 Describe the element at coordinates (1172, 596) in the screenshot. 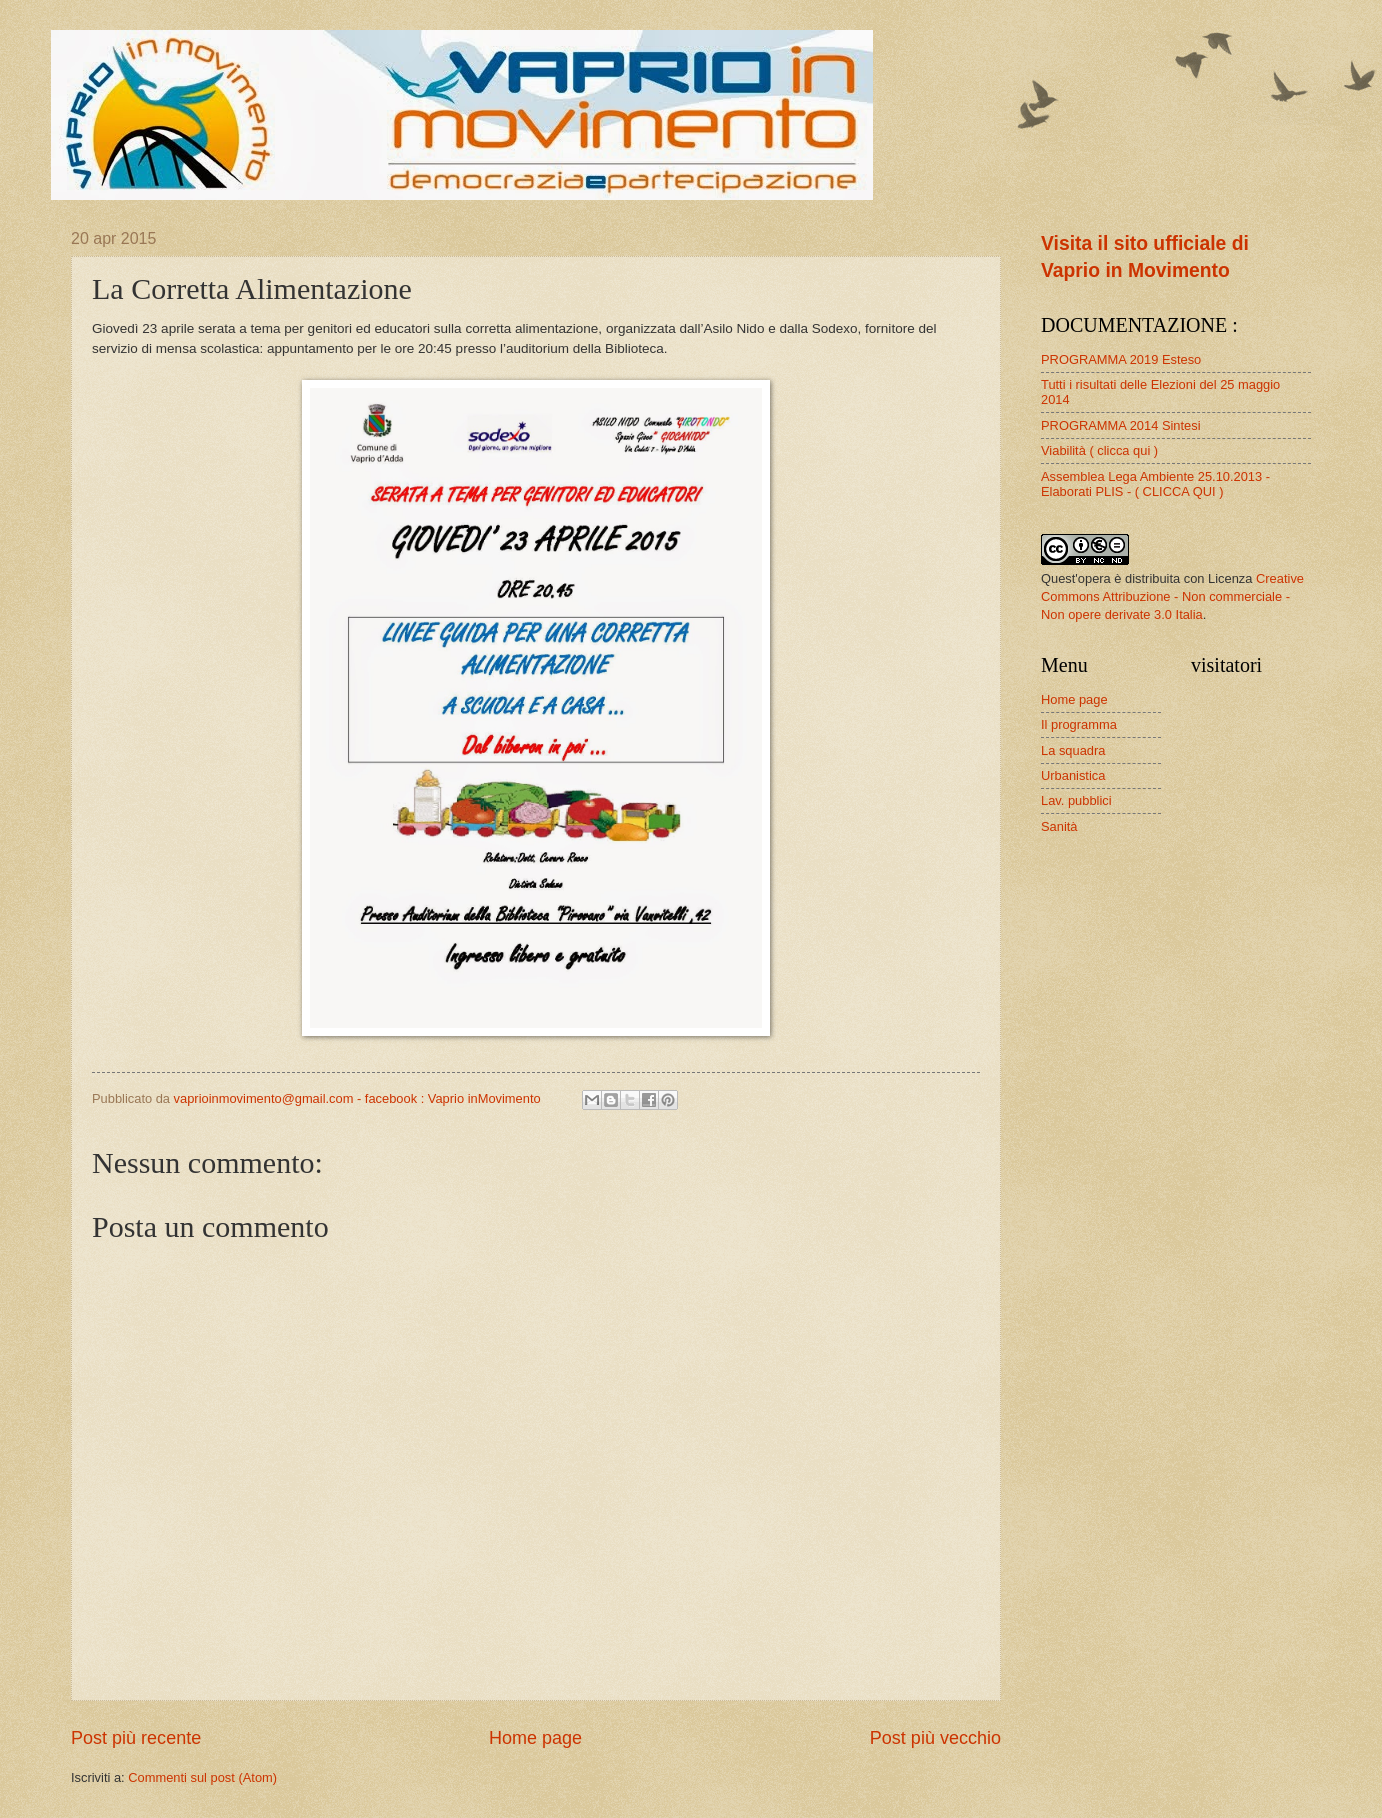

I see `Creative Commons Attribuzione - Non commerciale - Non opere derivate 3.0 Italia` at that location.